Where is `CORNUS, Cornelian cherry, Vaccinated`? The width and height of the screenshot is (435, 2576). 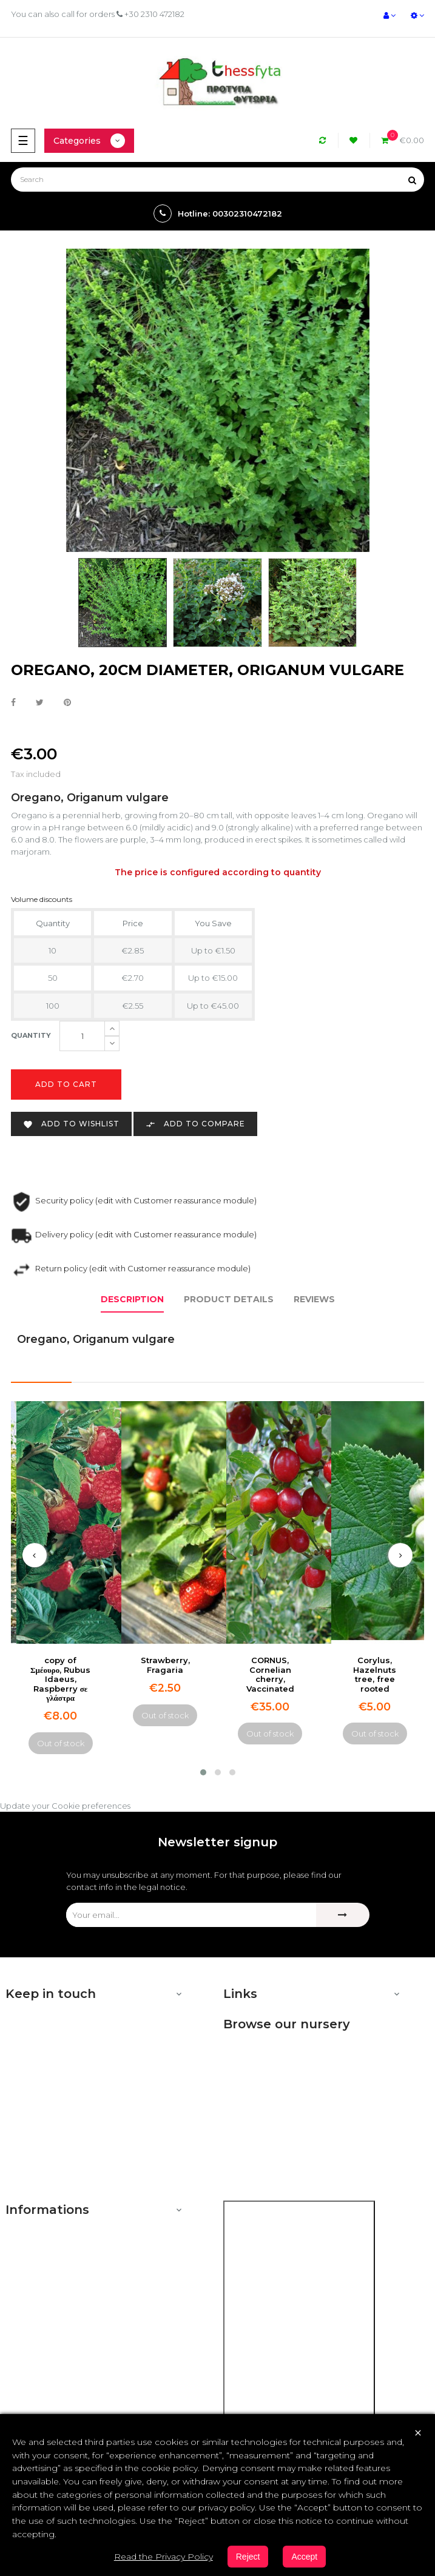
CORNUS, Cornelian cherry, Vaccinated is located at coordinates (270, 1674).